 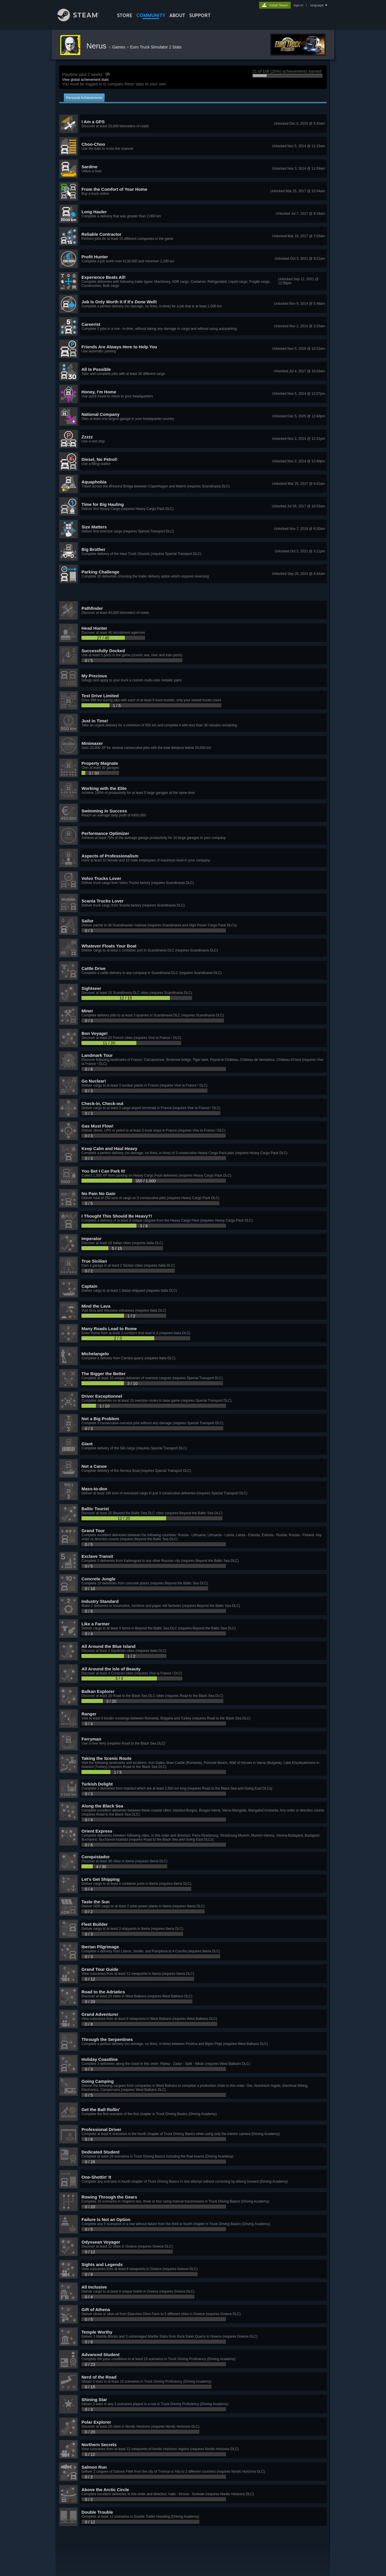 What do you see at coordinates (317, 5) in the screenshot?
I see `language` at bounding box center [317, 5].